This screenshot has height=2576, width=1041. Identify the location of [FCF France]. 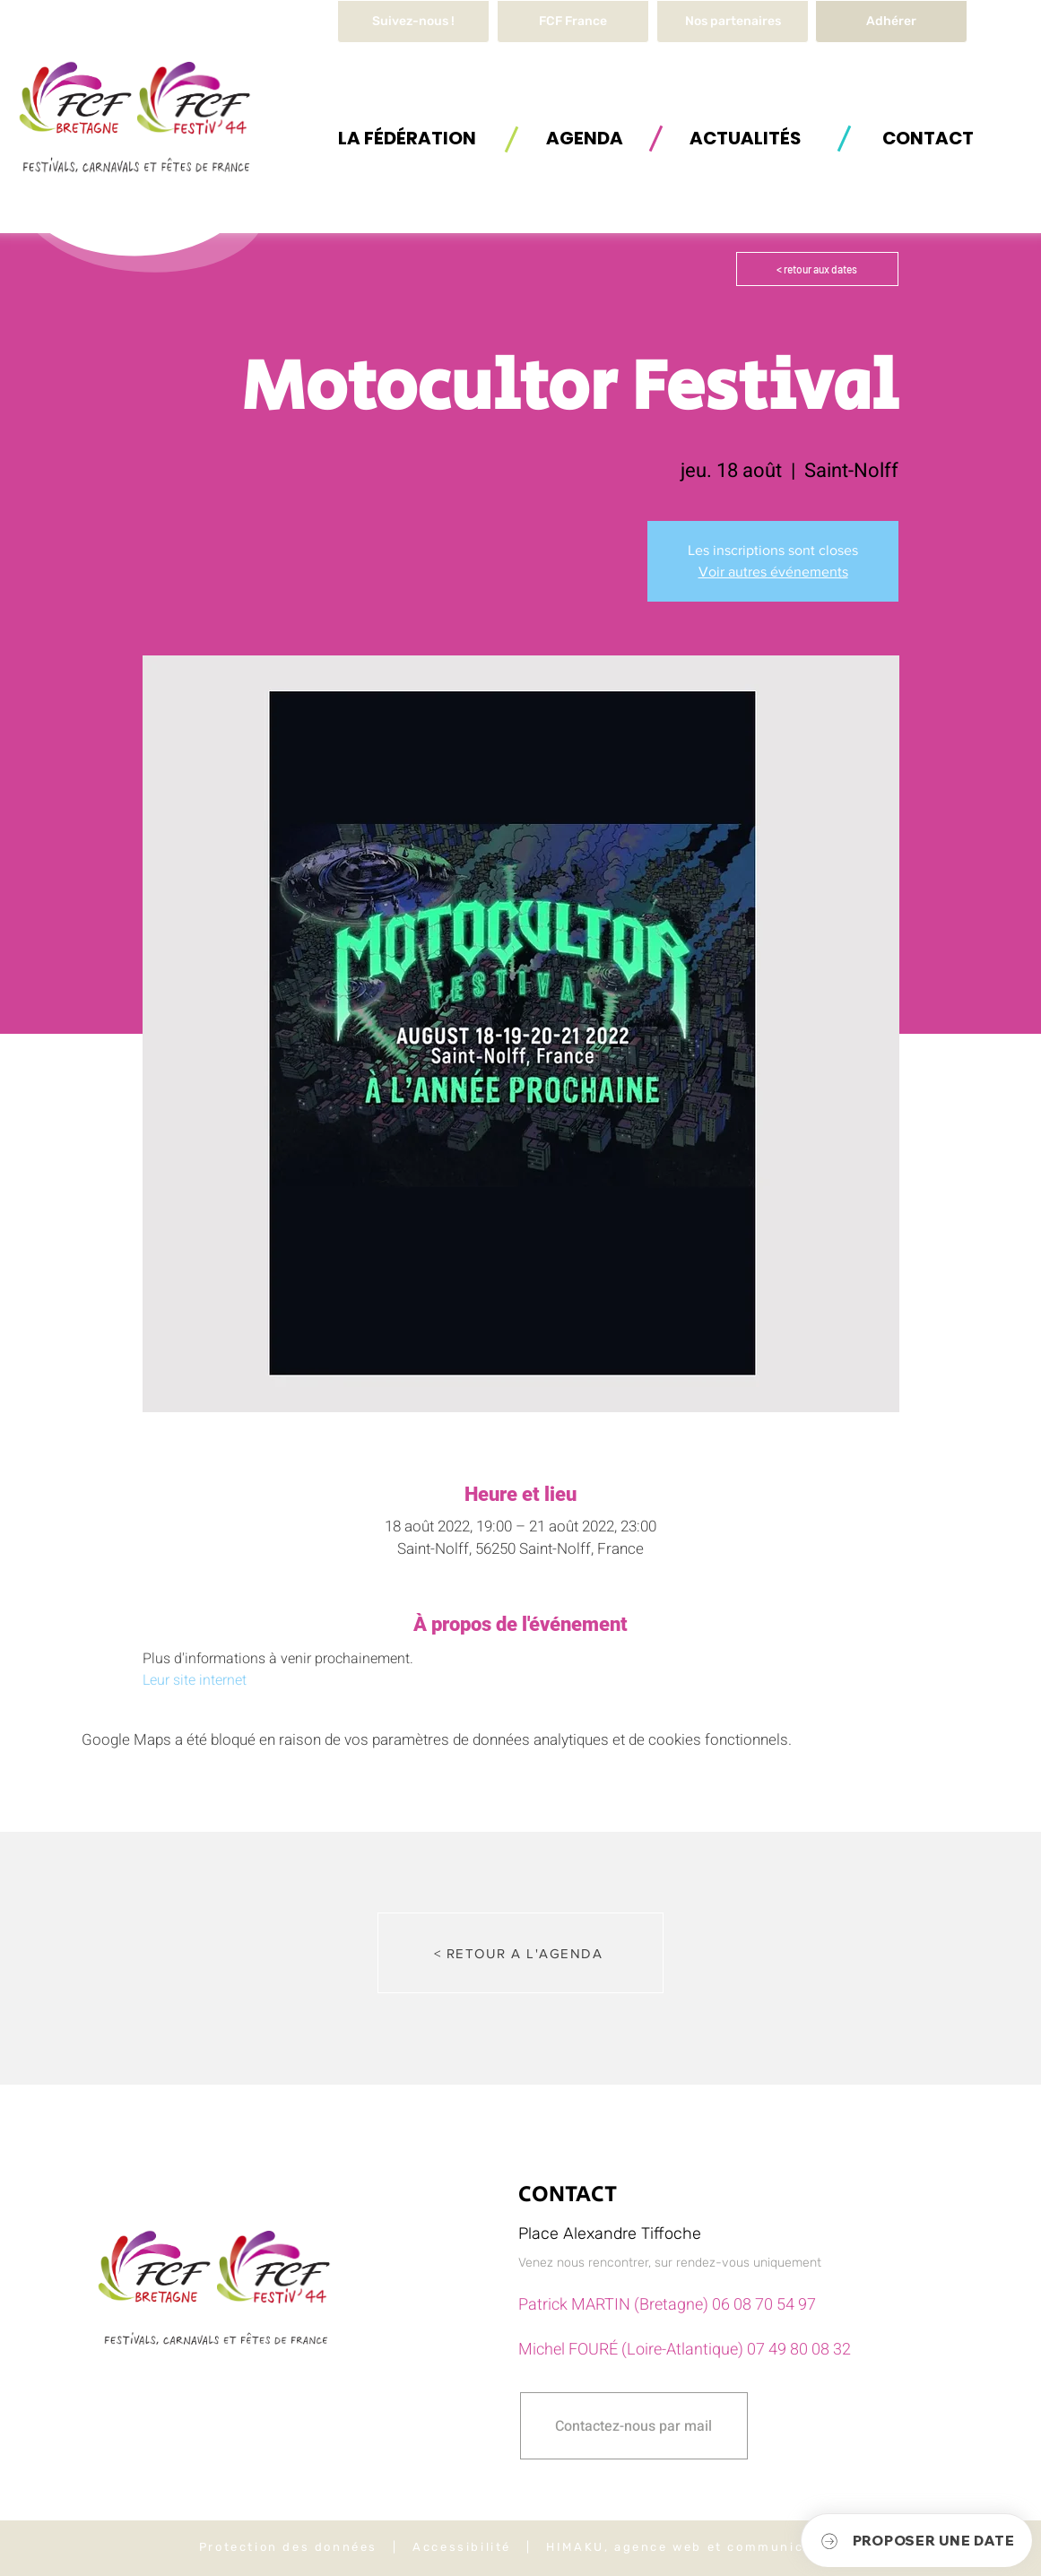
(573, 21).